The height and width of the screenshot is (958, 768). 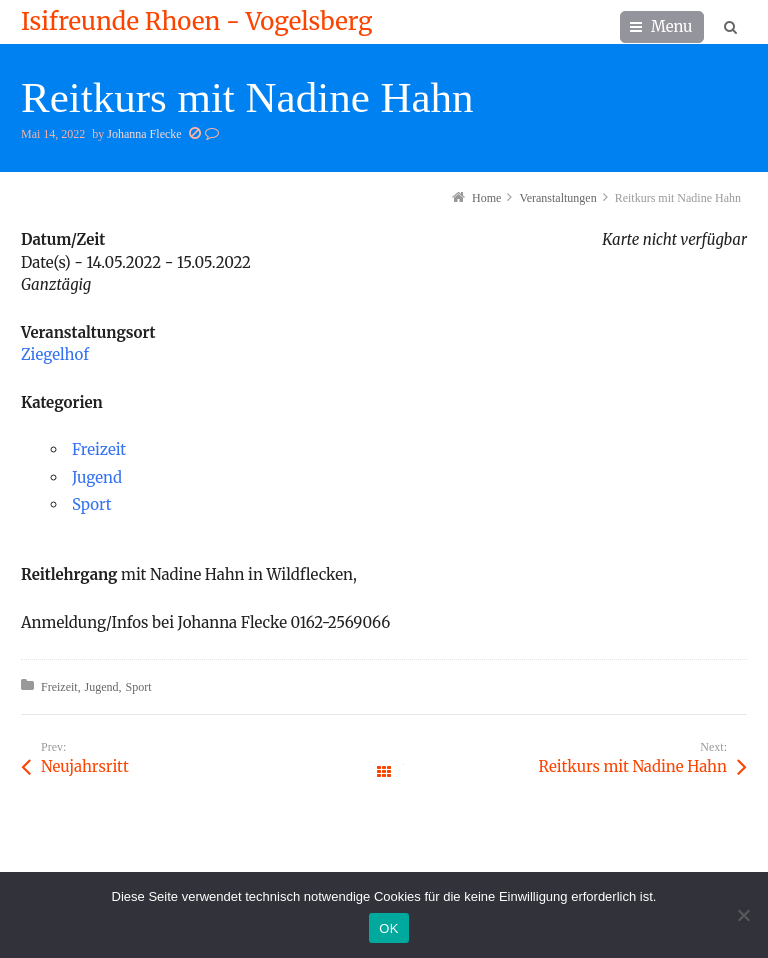 What do you see at coordinates (55, 354) in the screenshot?
I see `Ziegelhof` at bounding box center [55, 354].